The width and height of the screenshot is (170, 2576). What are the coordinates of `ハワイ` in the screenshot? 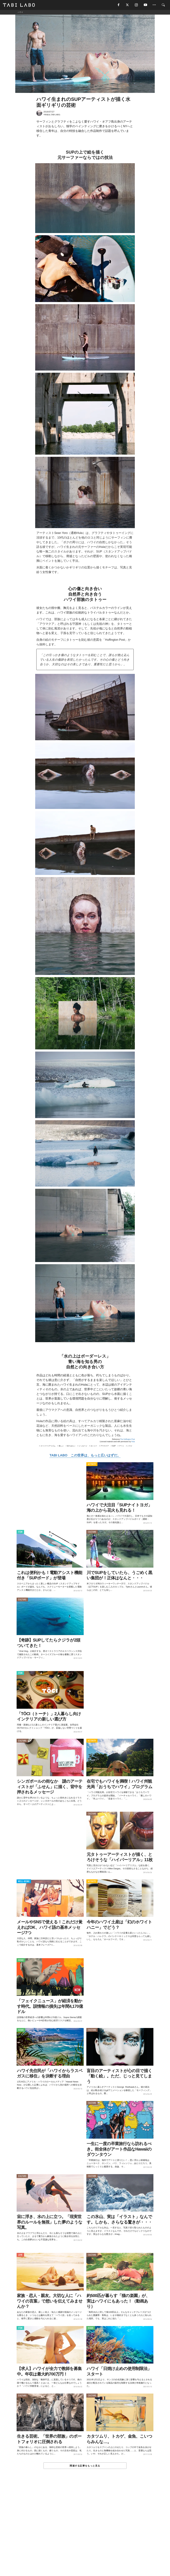 It's located at (129, 1446).